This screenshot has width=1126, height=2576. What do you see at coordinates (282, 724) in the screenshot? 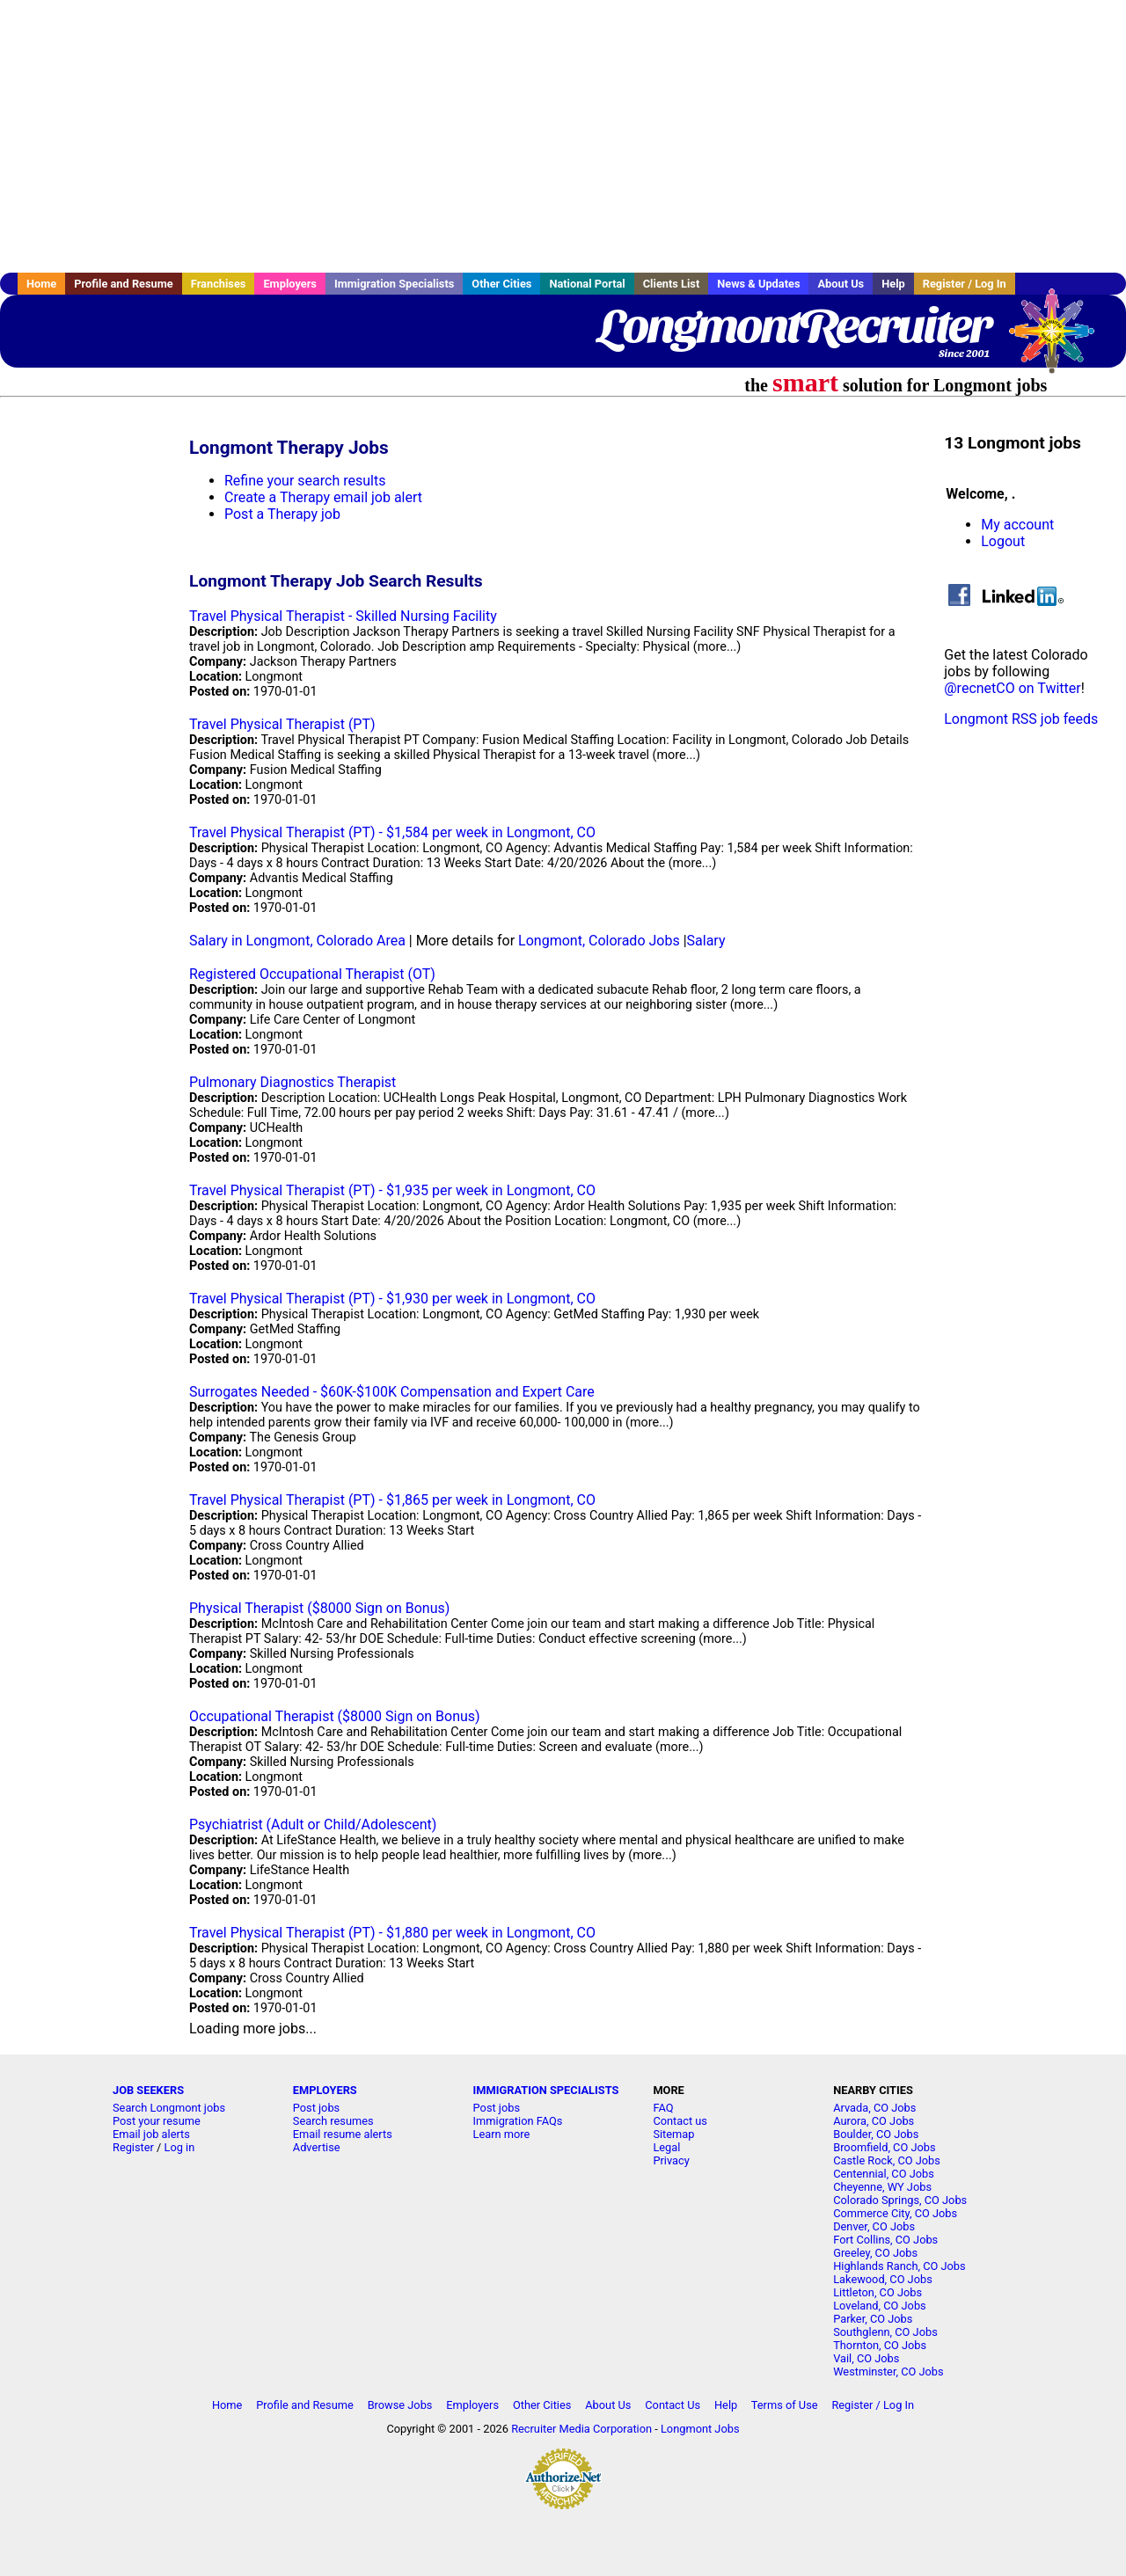
I see `Travel Physical Therapist (PT)` at bounding box center [282, 724].